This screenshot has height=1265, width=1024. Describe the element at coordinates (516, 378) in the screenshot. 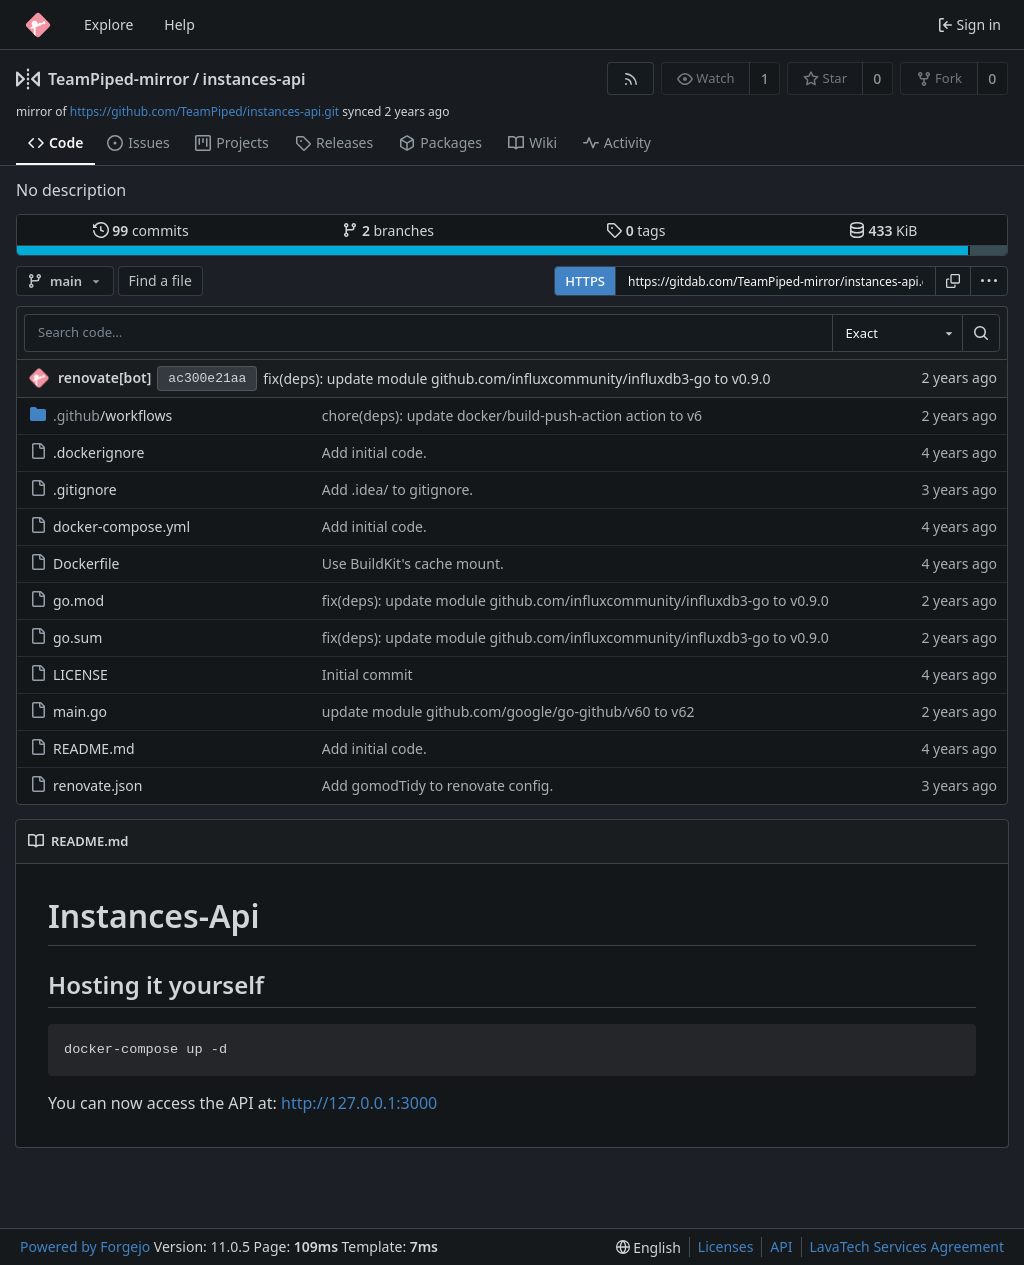

I see `fix(deps): update module github.com/influxcommunity/influxdb3-go to v0.9.0` at that location.